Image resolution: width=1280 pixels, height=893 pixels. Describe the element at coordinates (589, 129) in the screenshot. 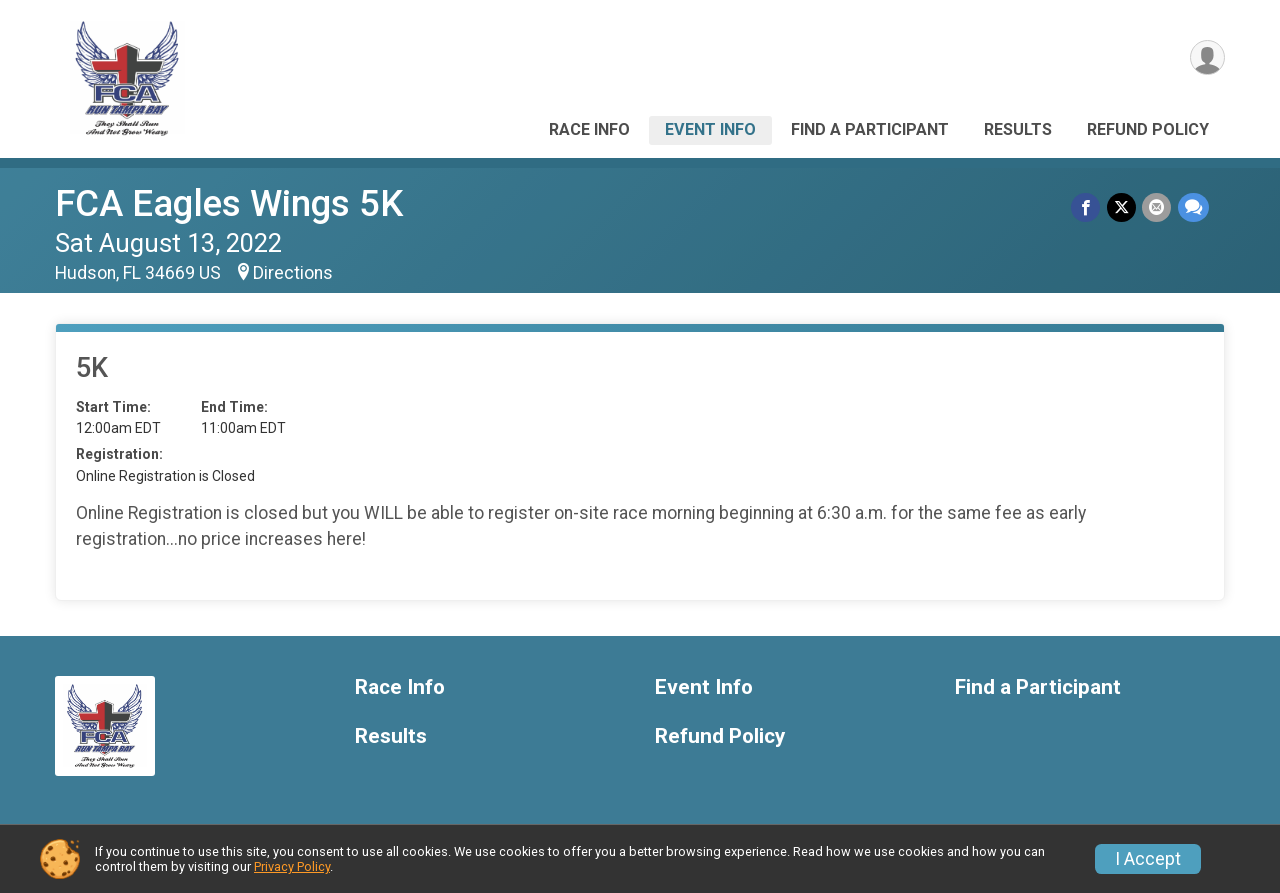

I see `Race Info` at that location.